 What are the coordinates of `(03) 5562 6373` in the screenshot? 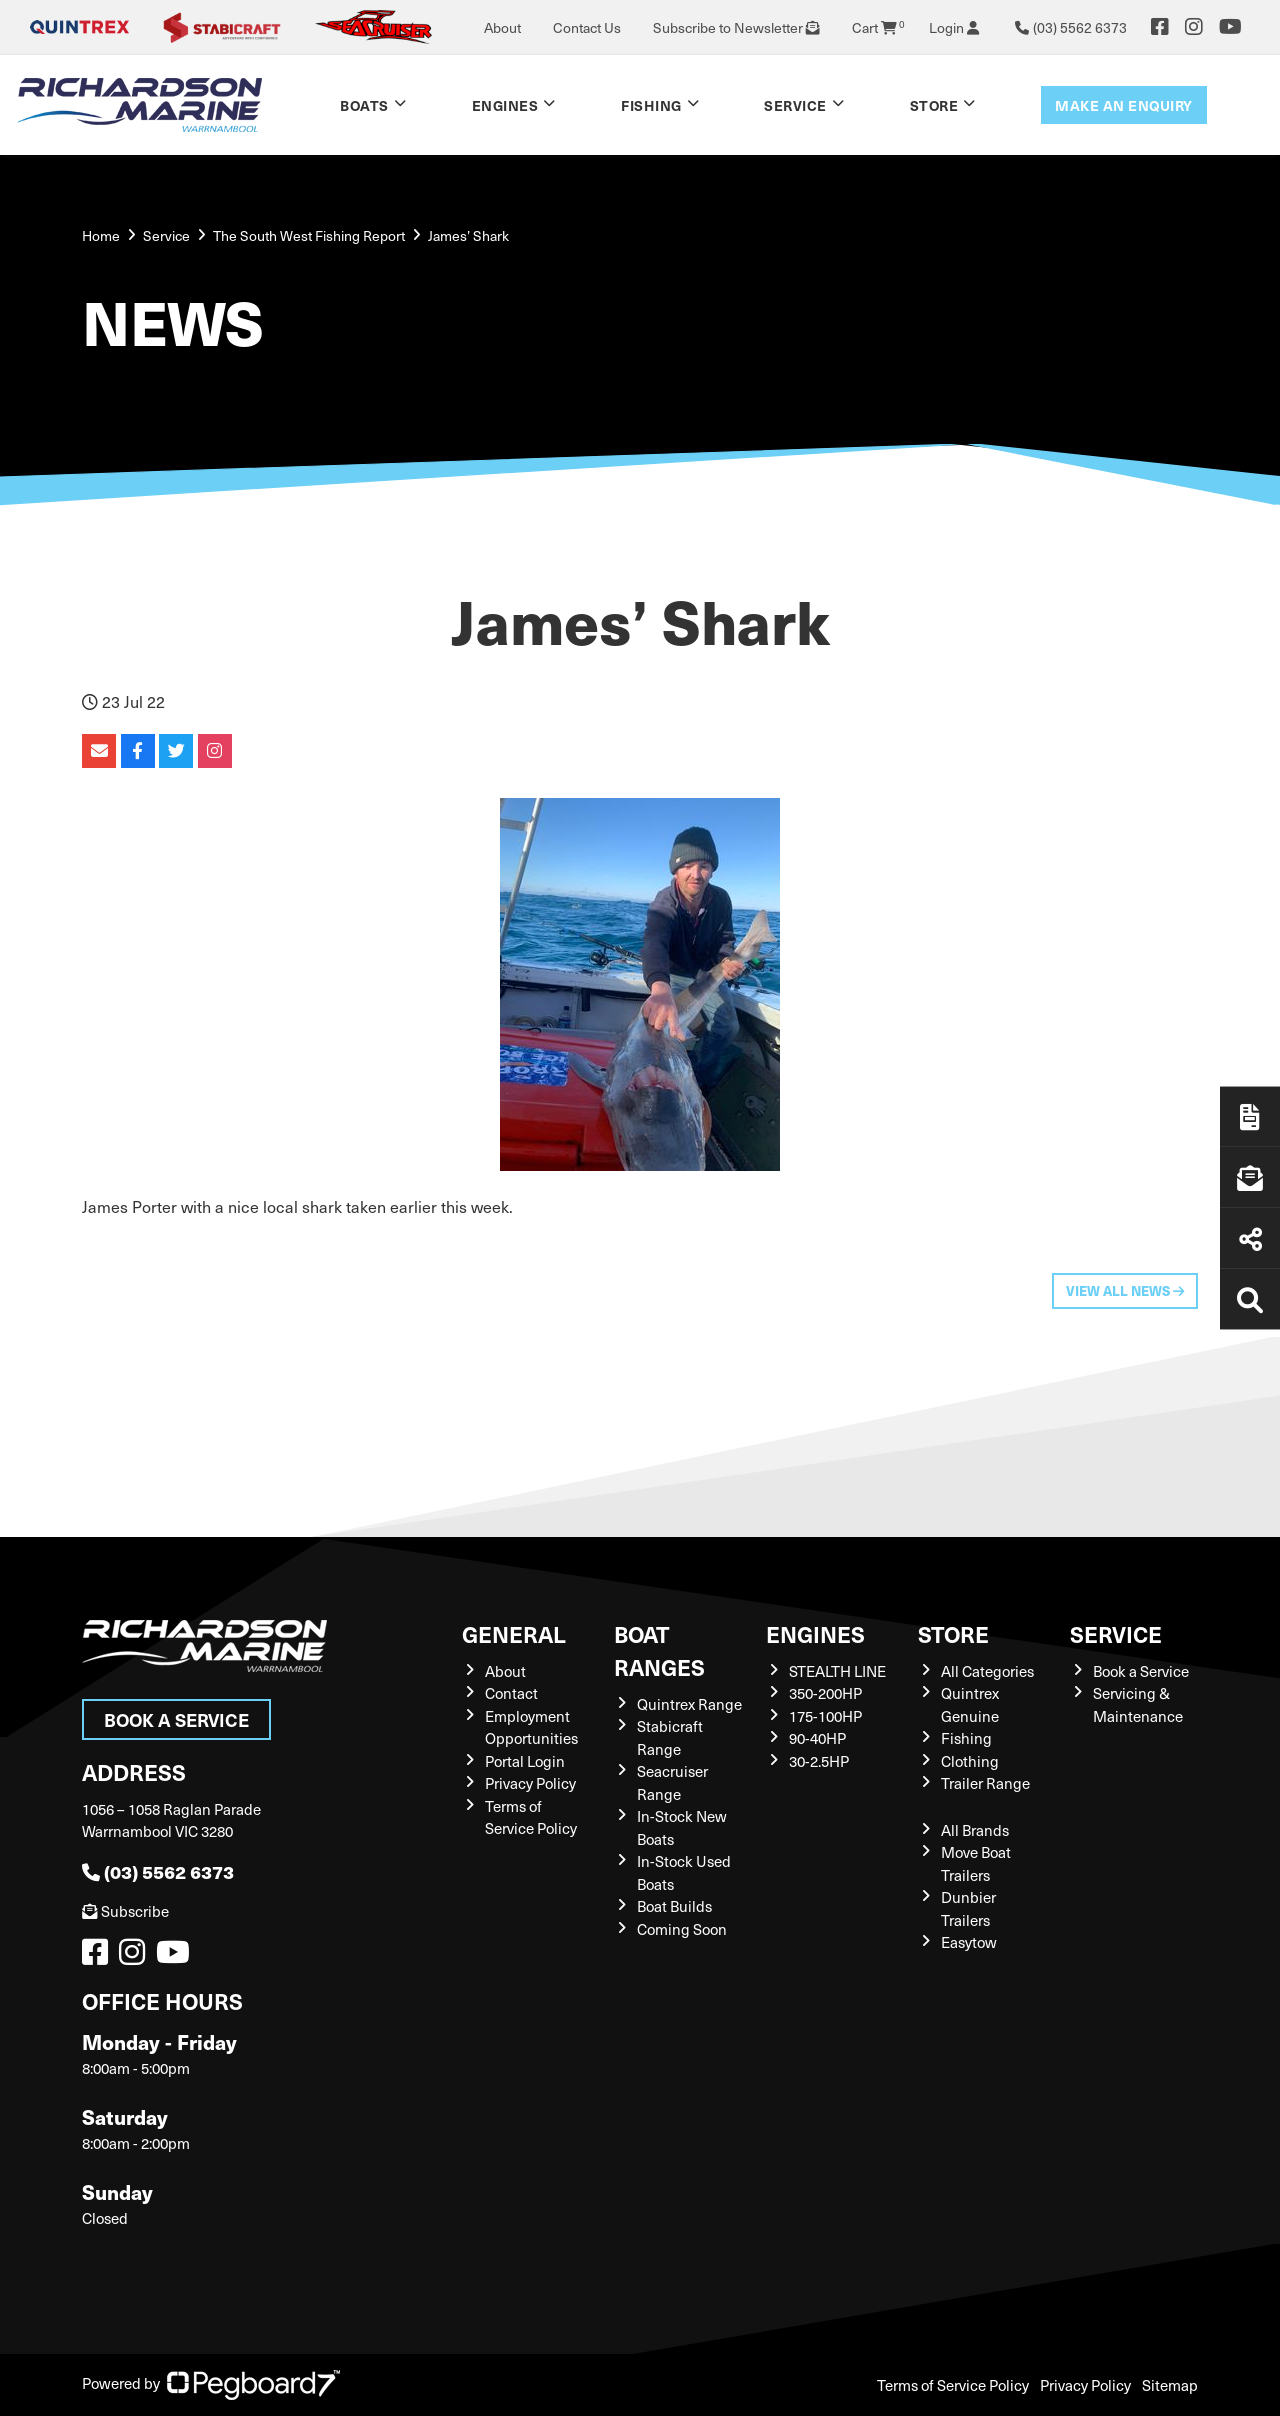 It's located at (158, 1871).